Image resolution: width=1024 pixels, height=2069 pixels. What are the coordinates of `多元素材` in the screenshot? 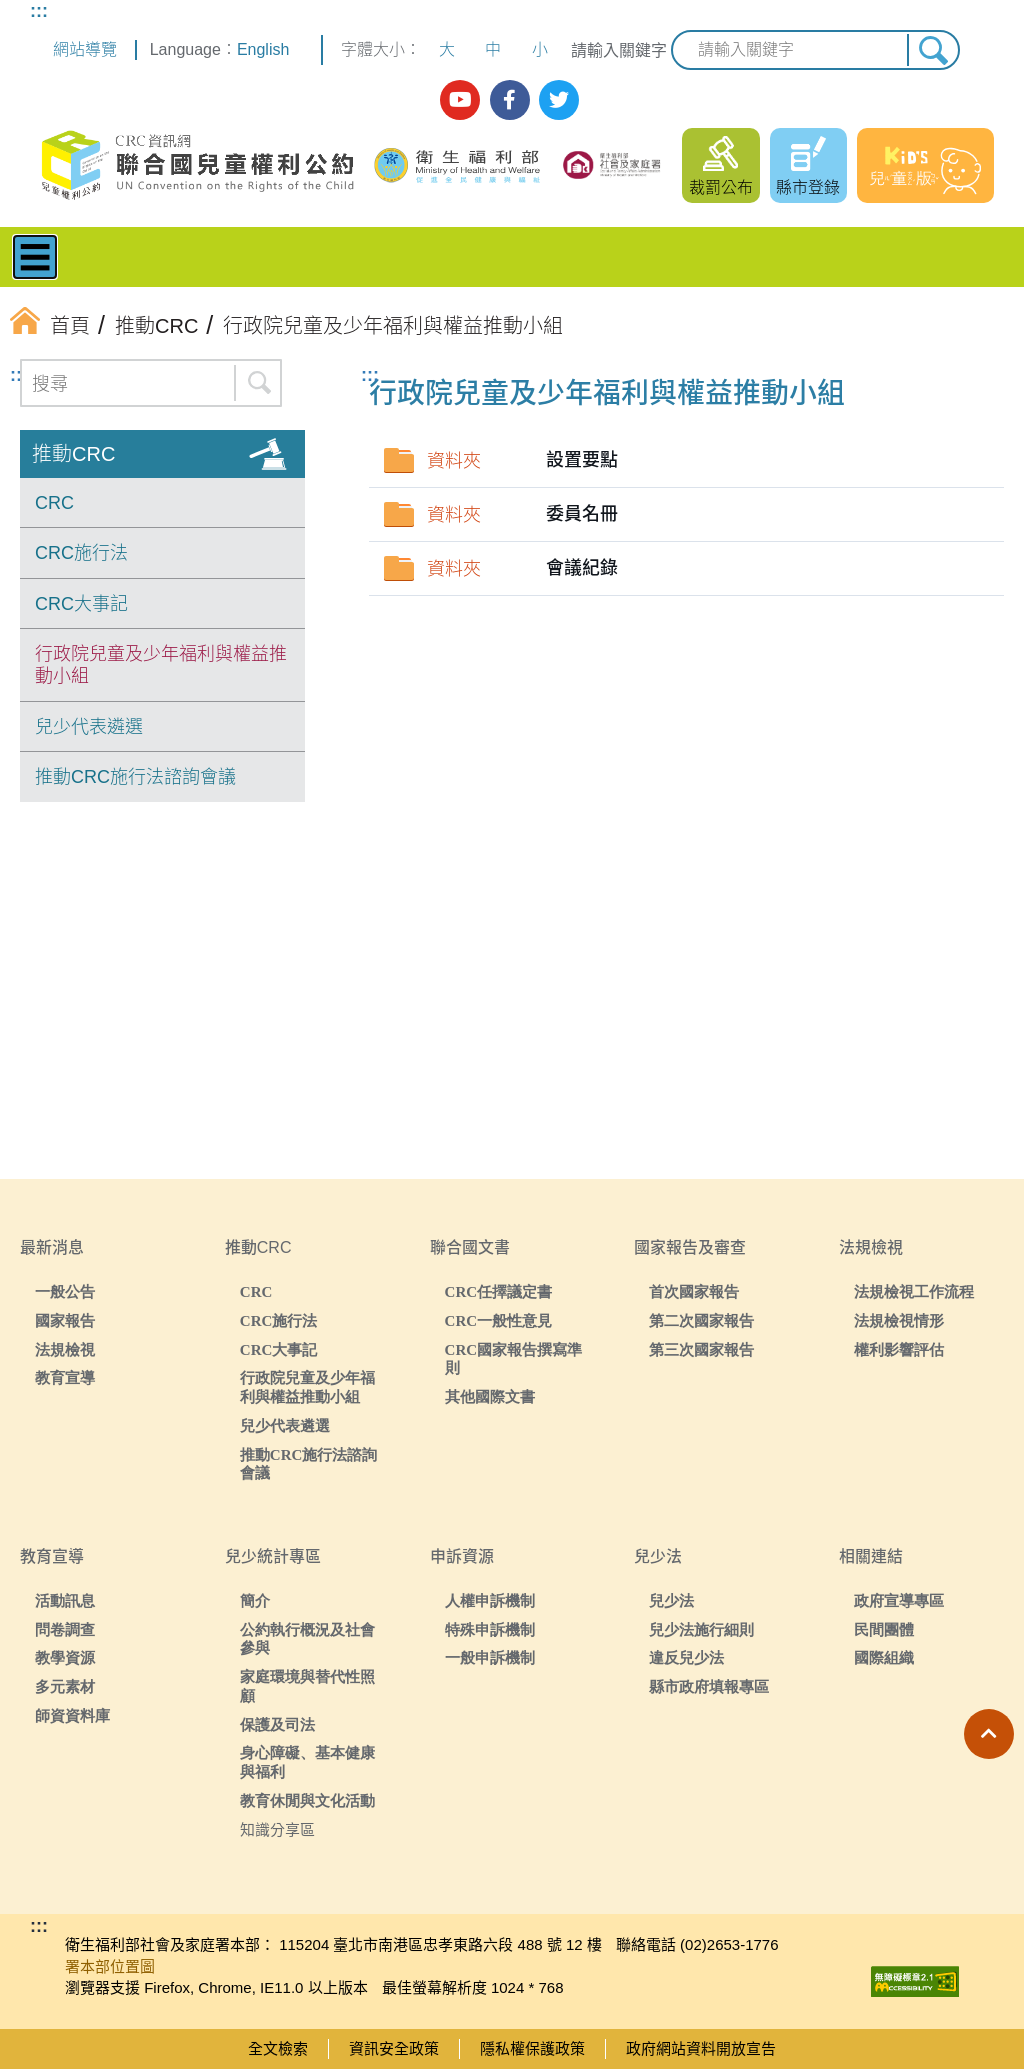 It's located at (65, 1686).